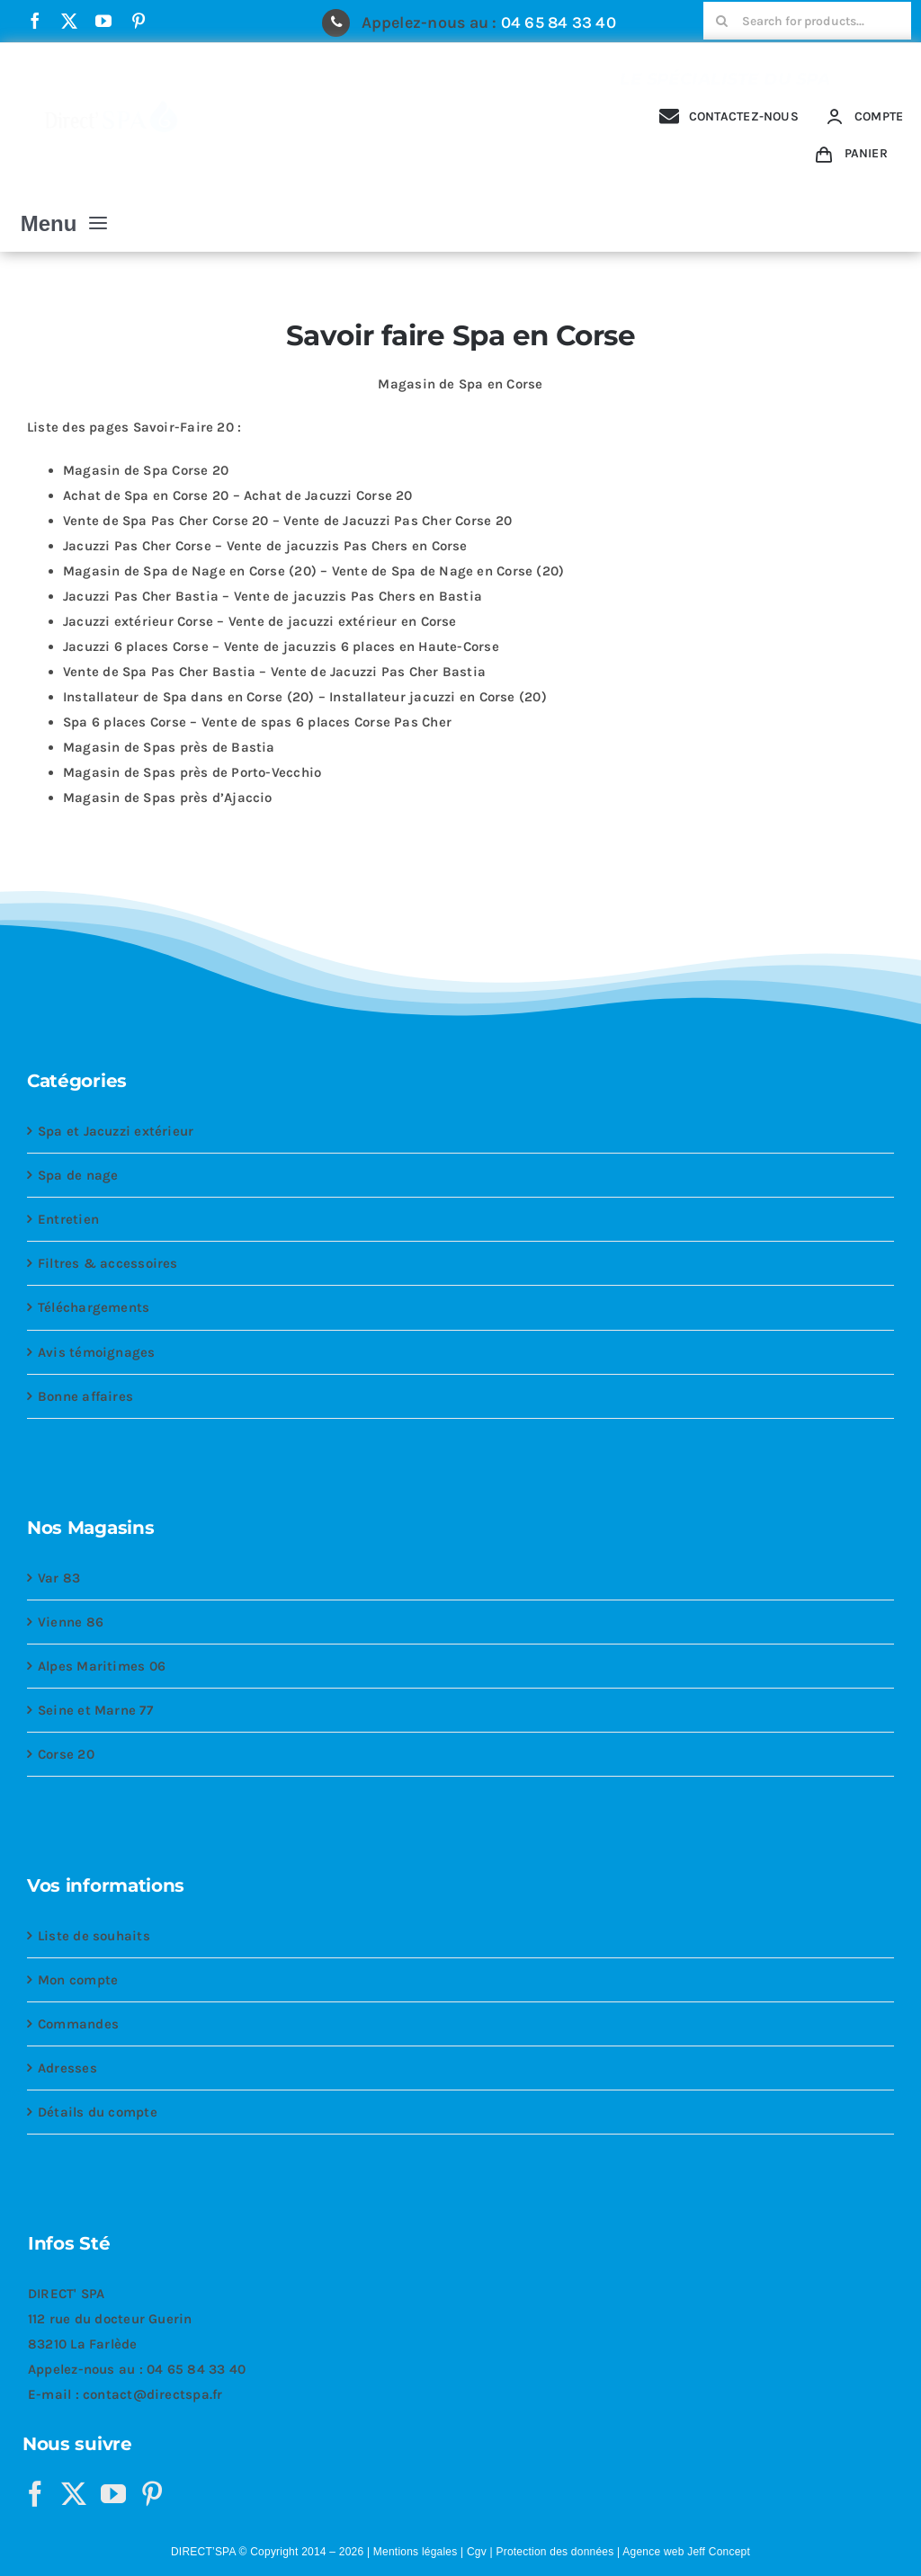 The width and height of the screenshot is (921, 2576). I want to click on Magasin de Spa de Nage en Corse (20) – Vente de Spa de Nage en Corse (20), so click(313, 571).